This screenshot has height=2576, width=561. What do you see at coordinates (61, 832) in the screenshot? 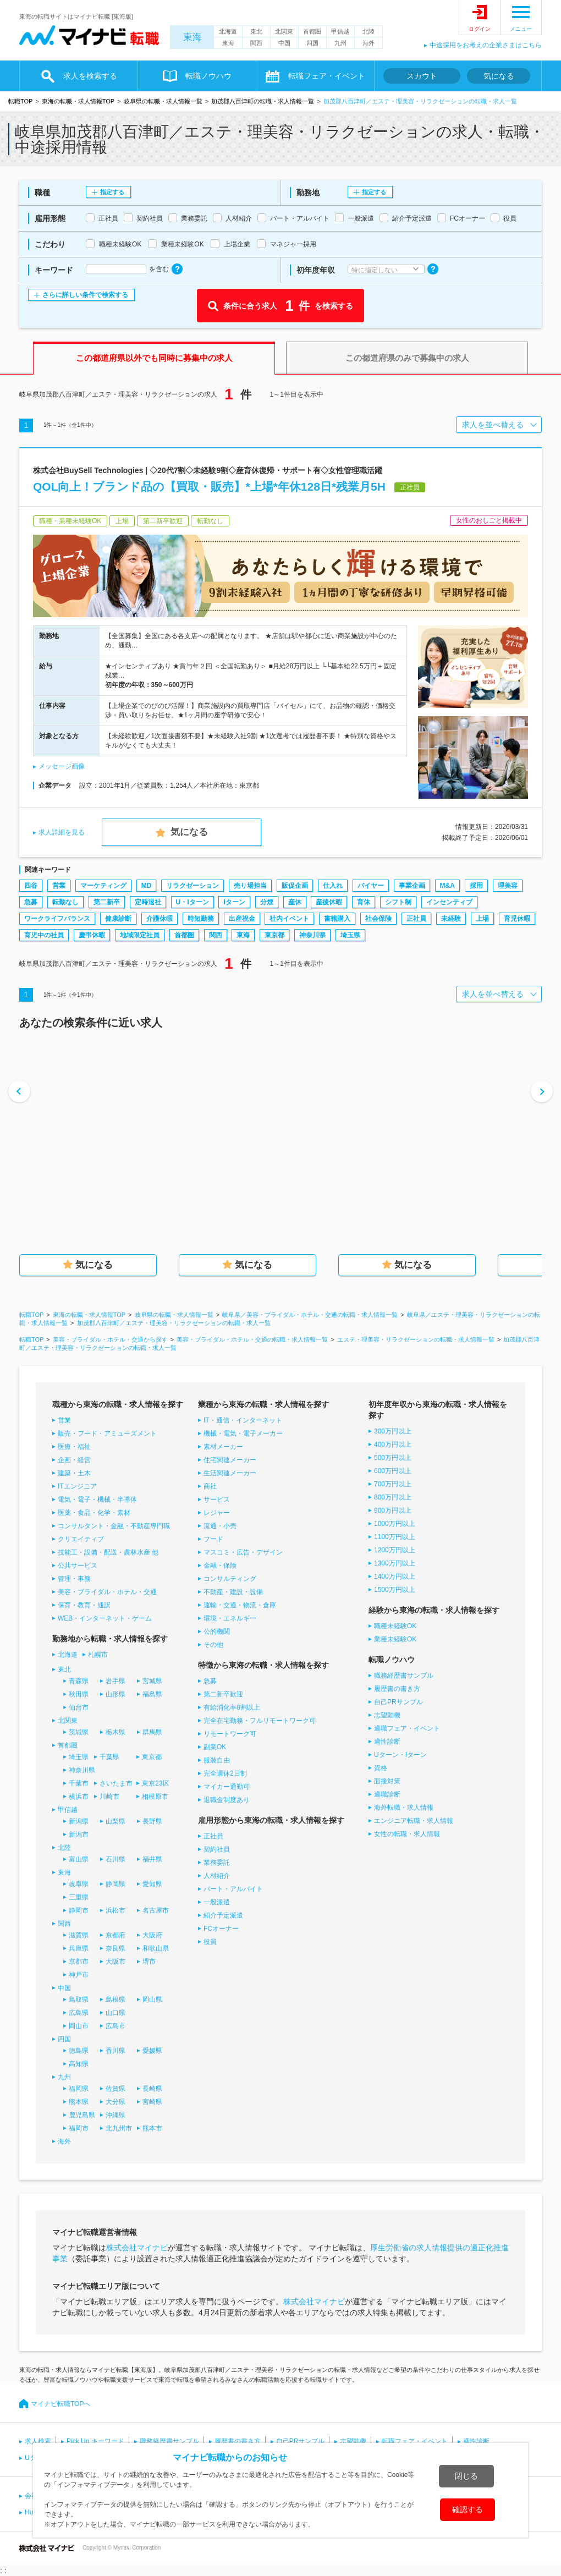
I see `求人詳細を見る` at bounding box center [61, 832].